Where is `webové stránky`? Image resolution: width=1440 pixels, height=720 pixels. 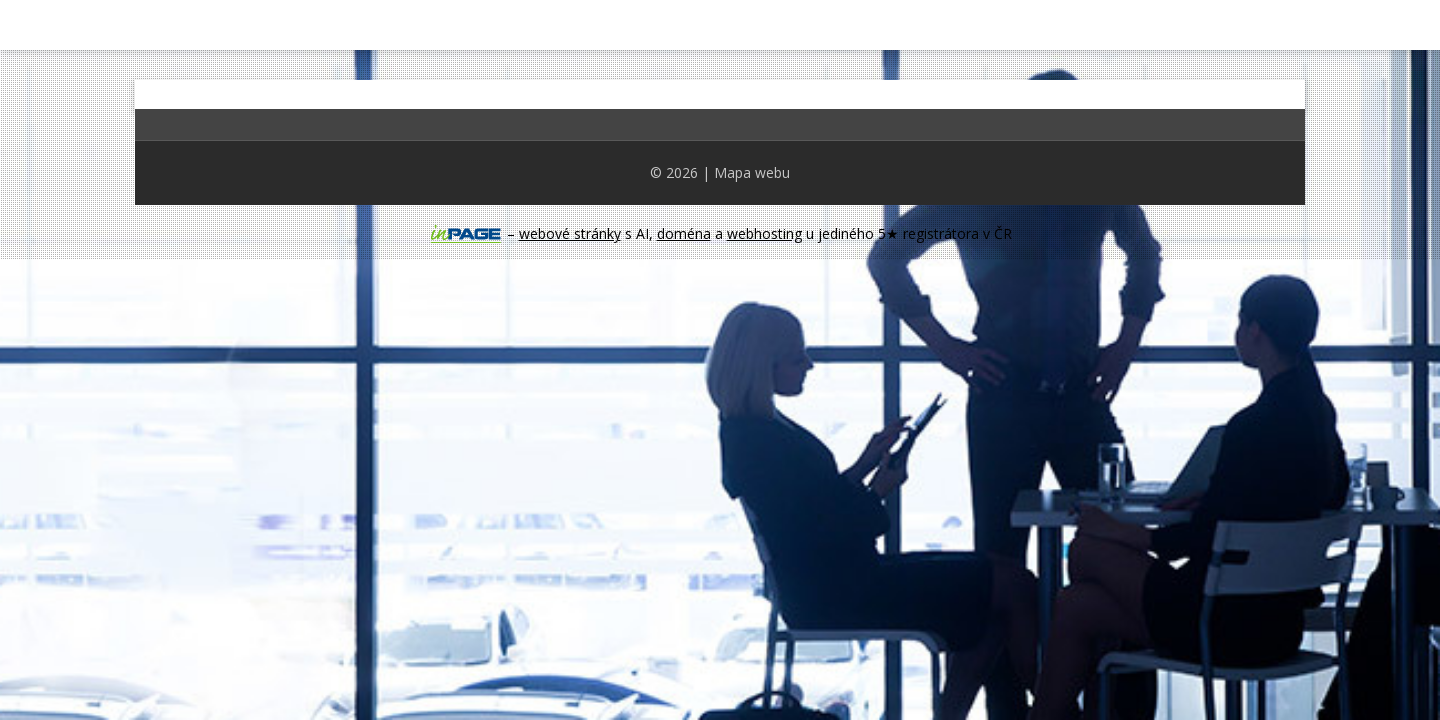
webové stránky is located at coordinates (570, 233).